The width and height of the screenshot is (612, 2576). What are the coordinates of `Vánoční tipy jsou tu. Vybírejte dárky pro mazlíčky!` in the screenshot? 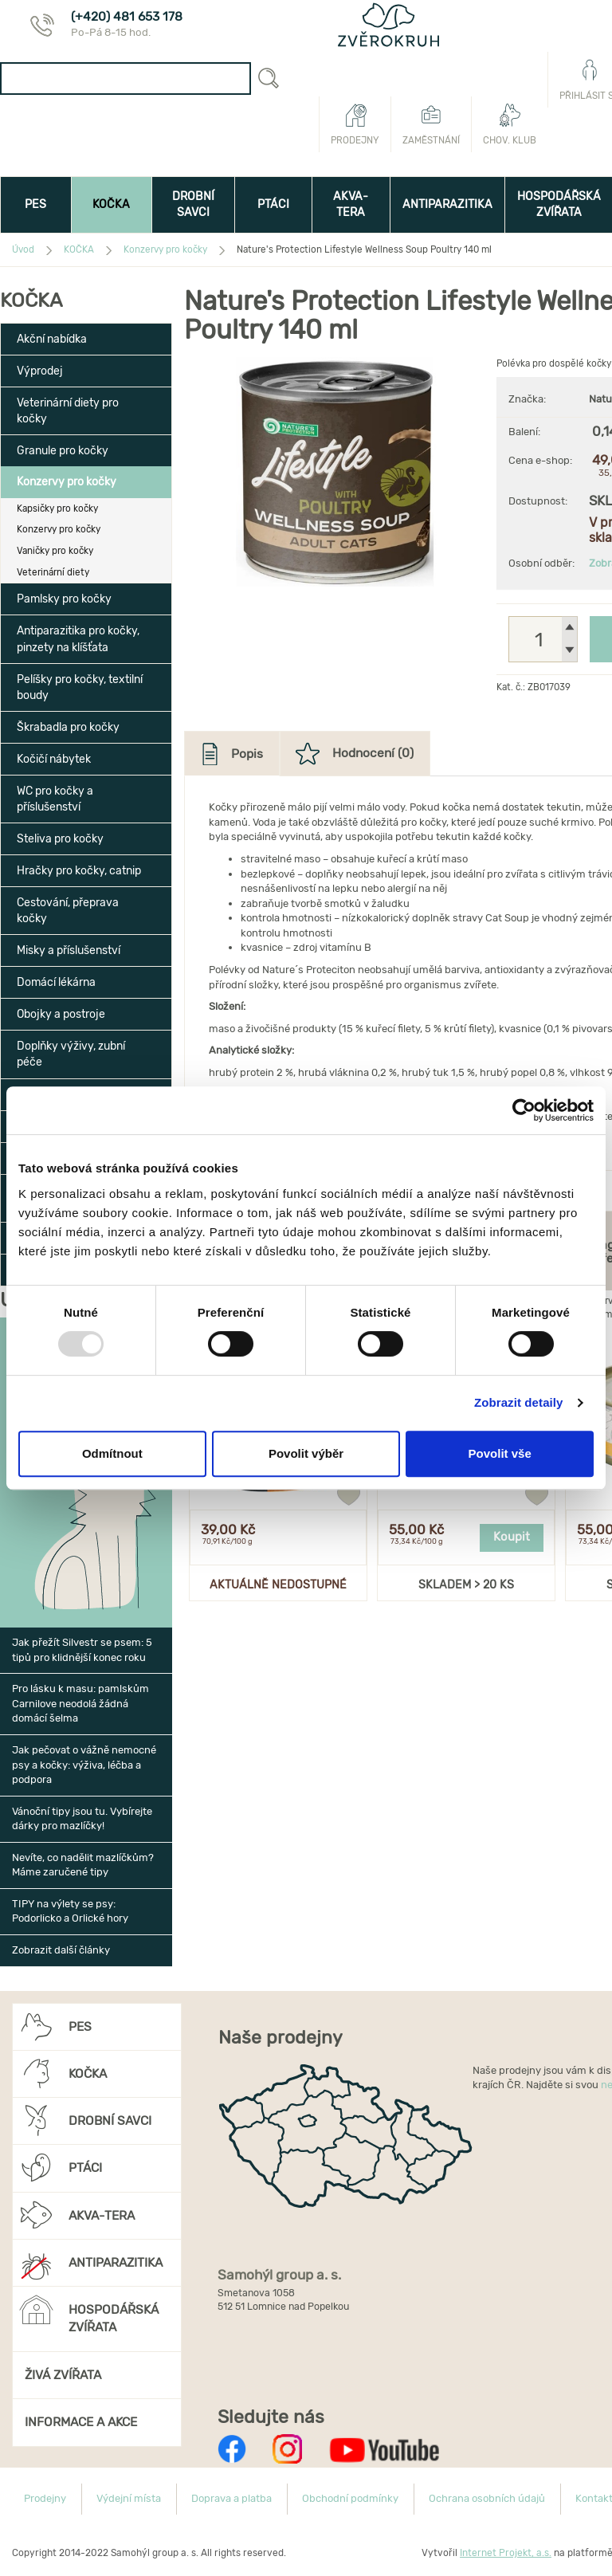 It's located at (82, 1818).